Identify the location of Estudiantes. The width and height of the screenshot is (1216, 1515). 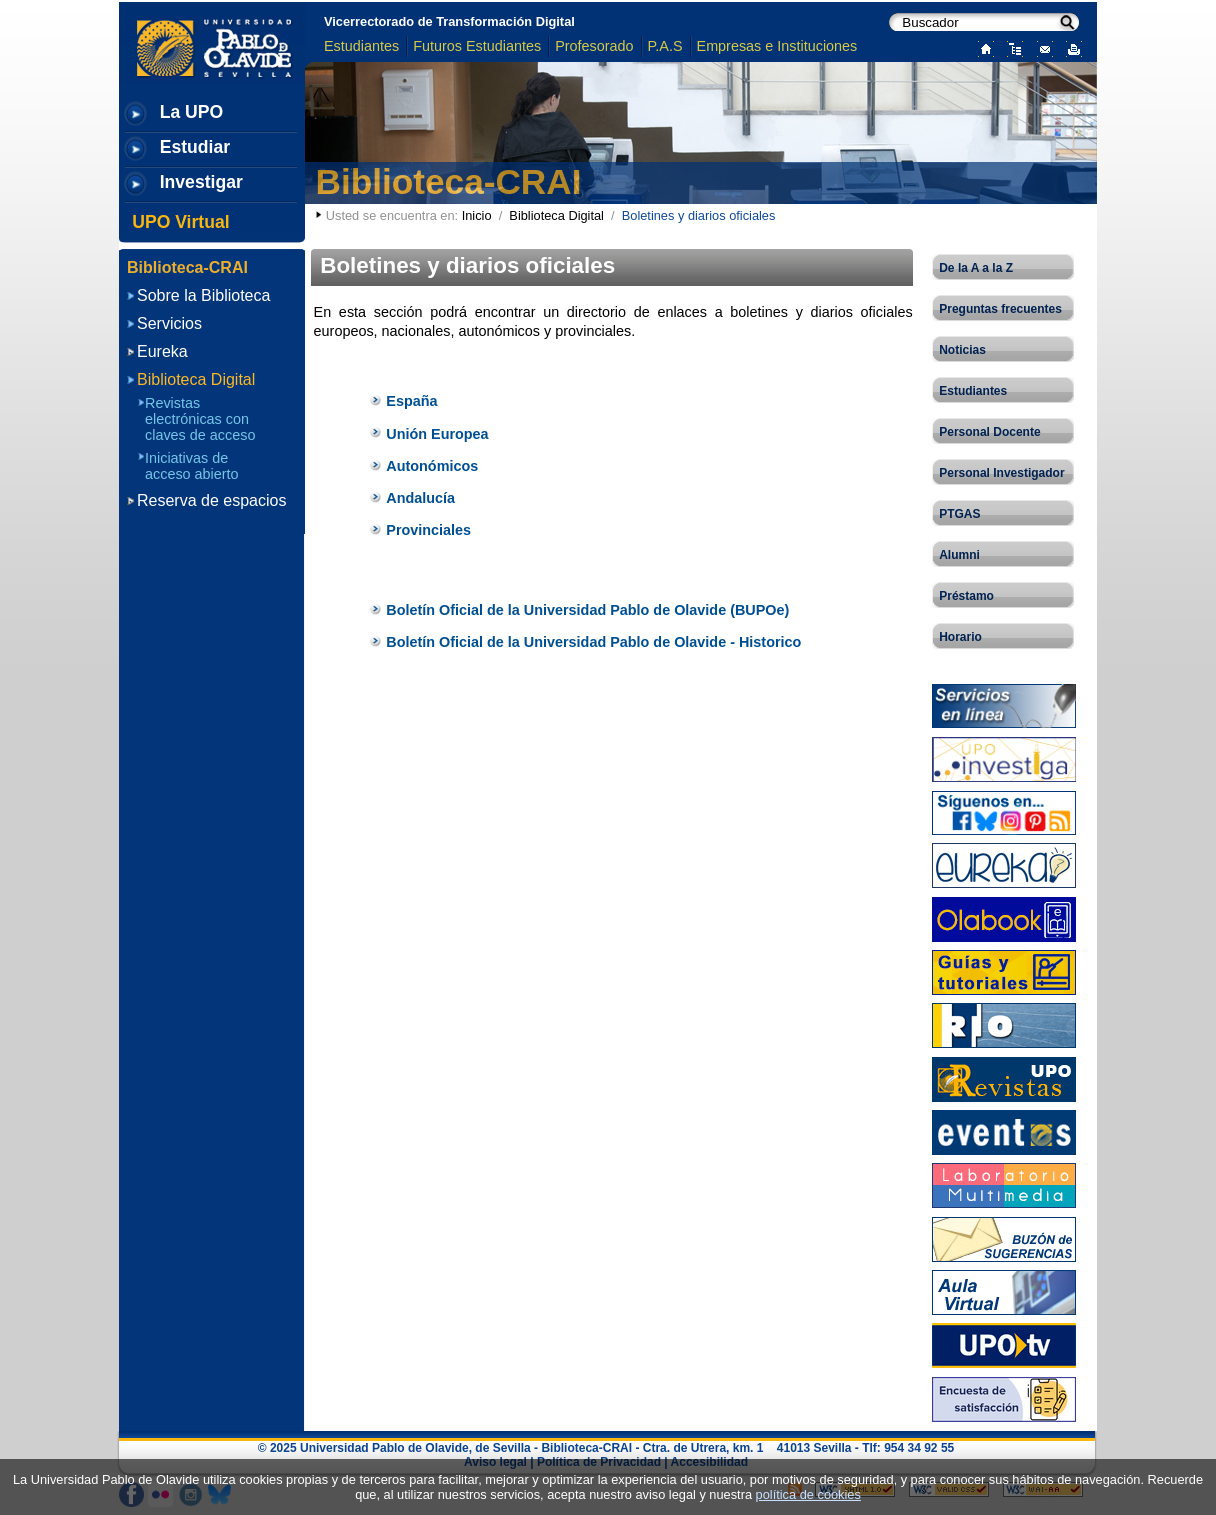
(361, 46).